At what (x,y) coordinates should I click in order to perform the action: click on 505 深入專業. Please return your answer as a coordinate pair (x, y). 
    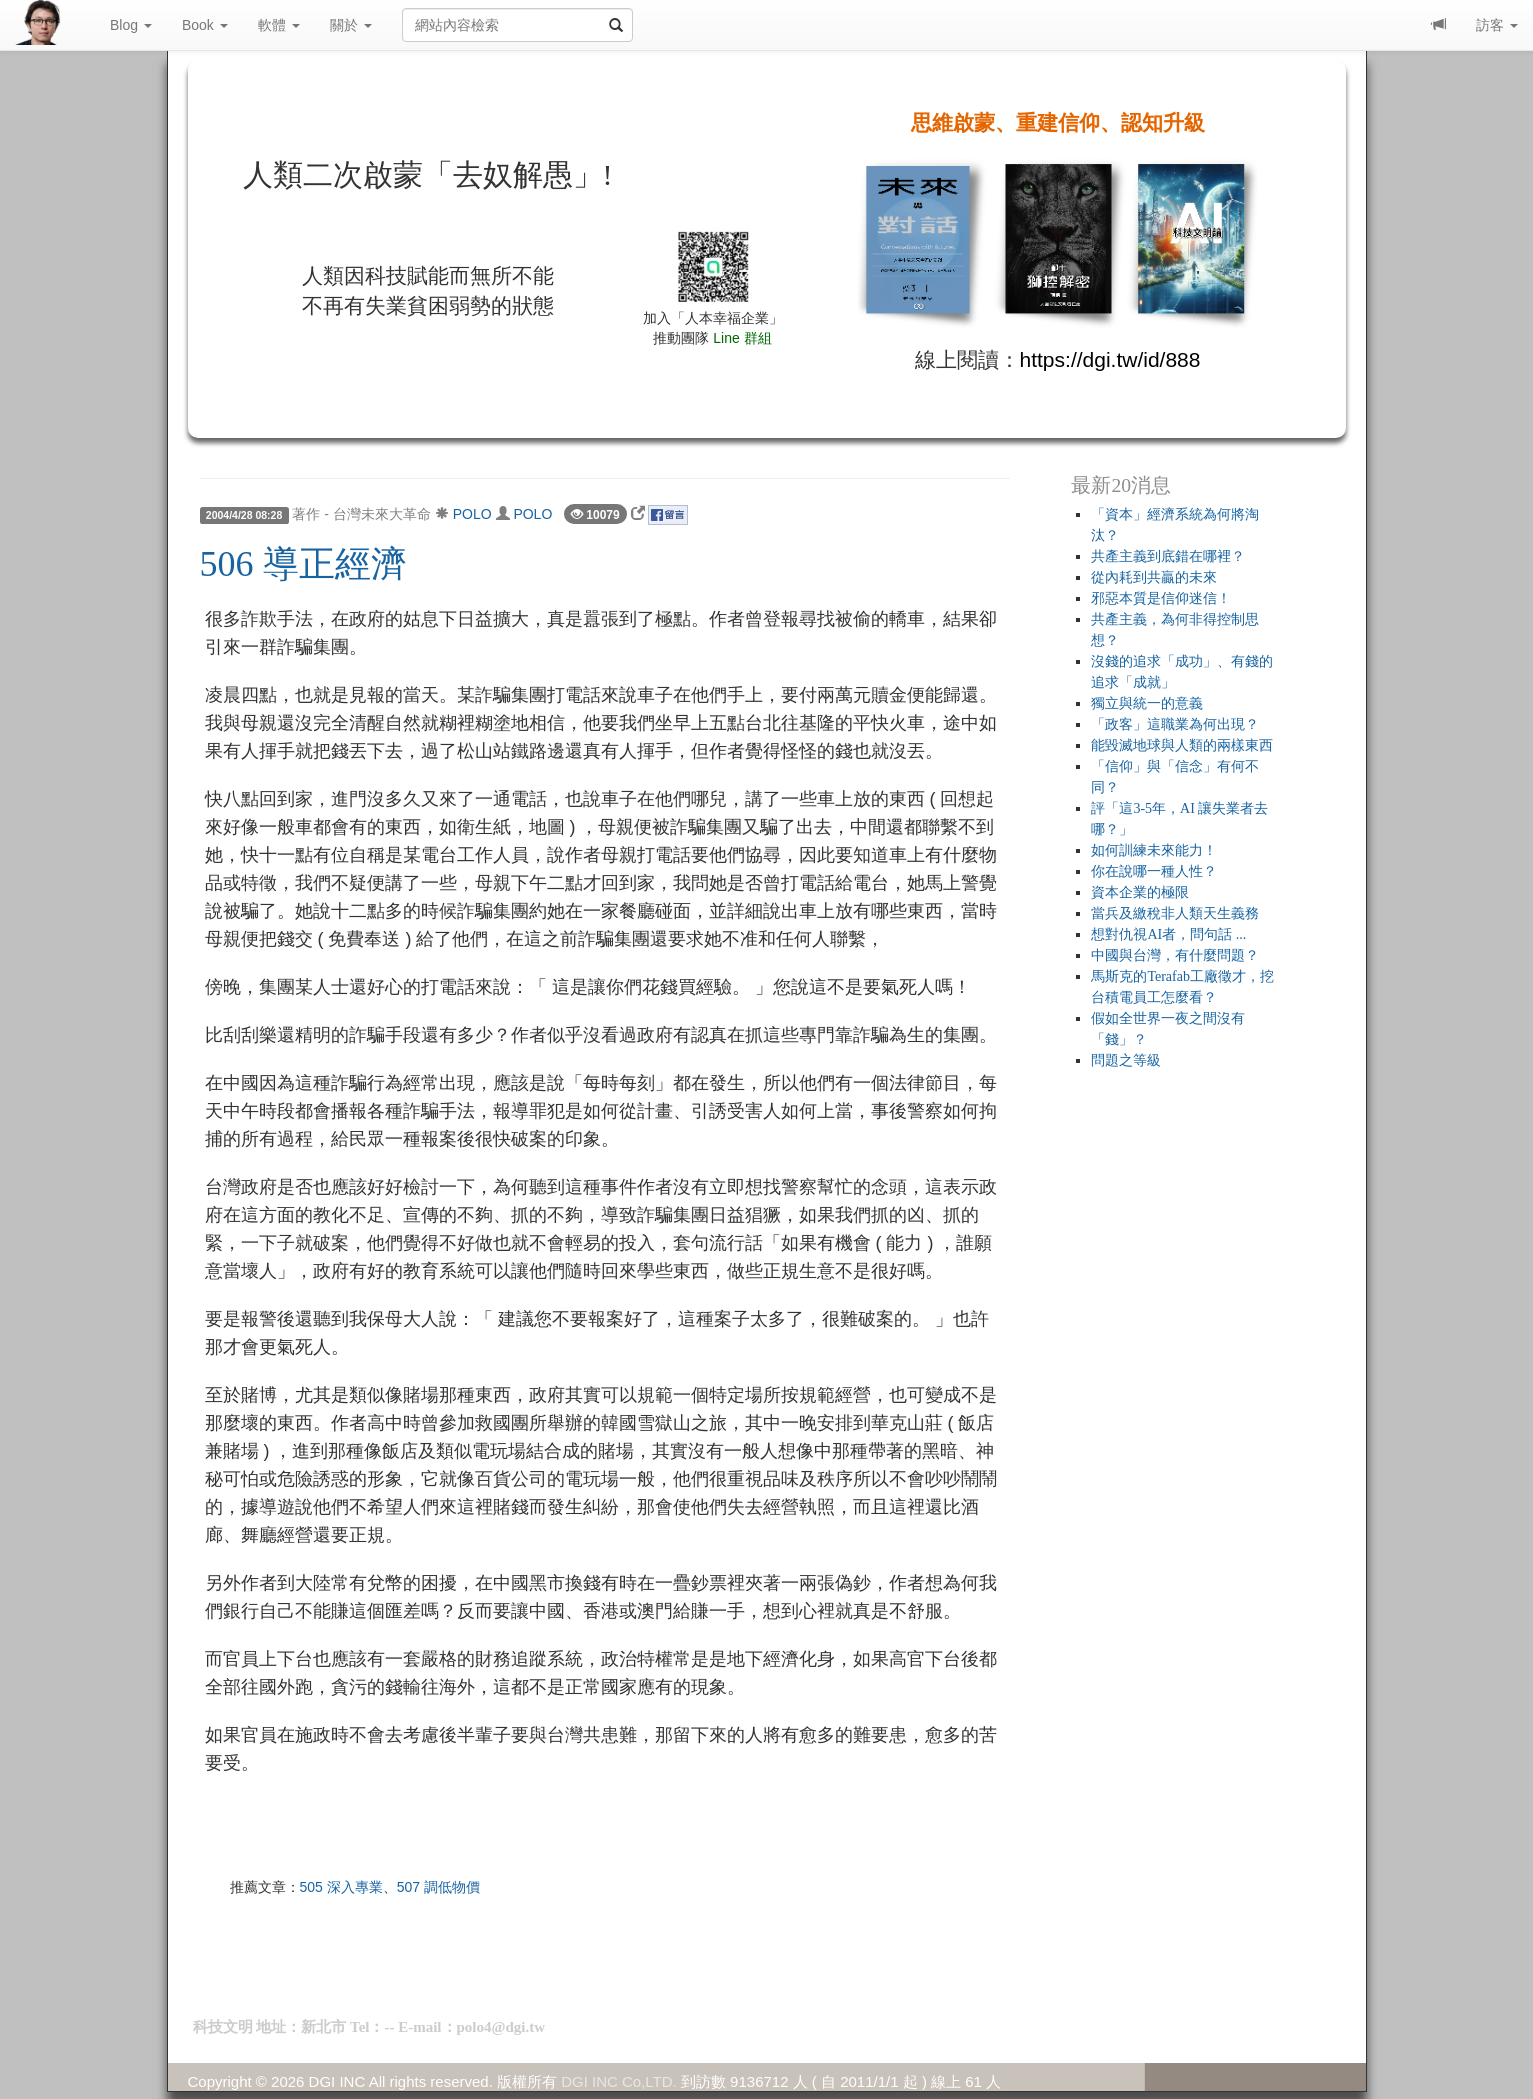
    Looking at the image, I should click on (341, 1887).